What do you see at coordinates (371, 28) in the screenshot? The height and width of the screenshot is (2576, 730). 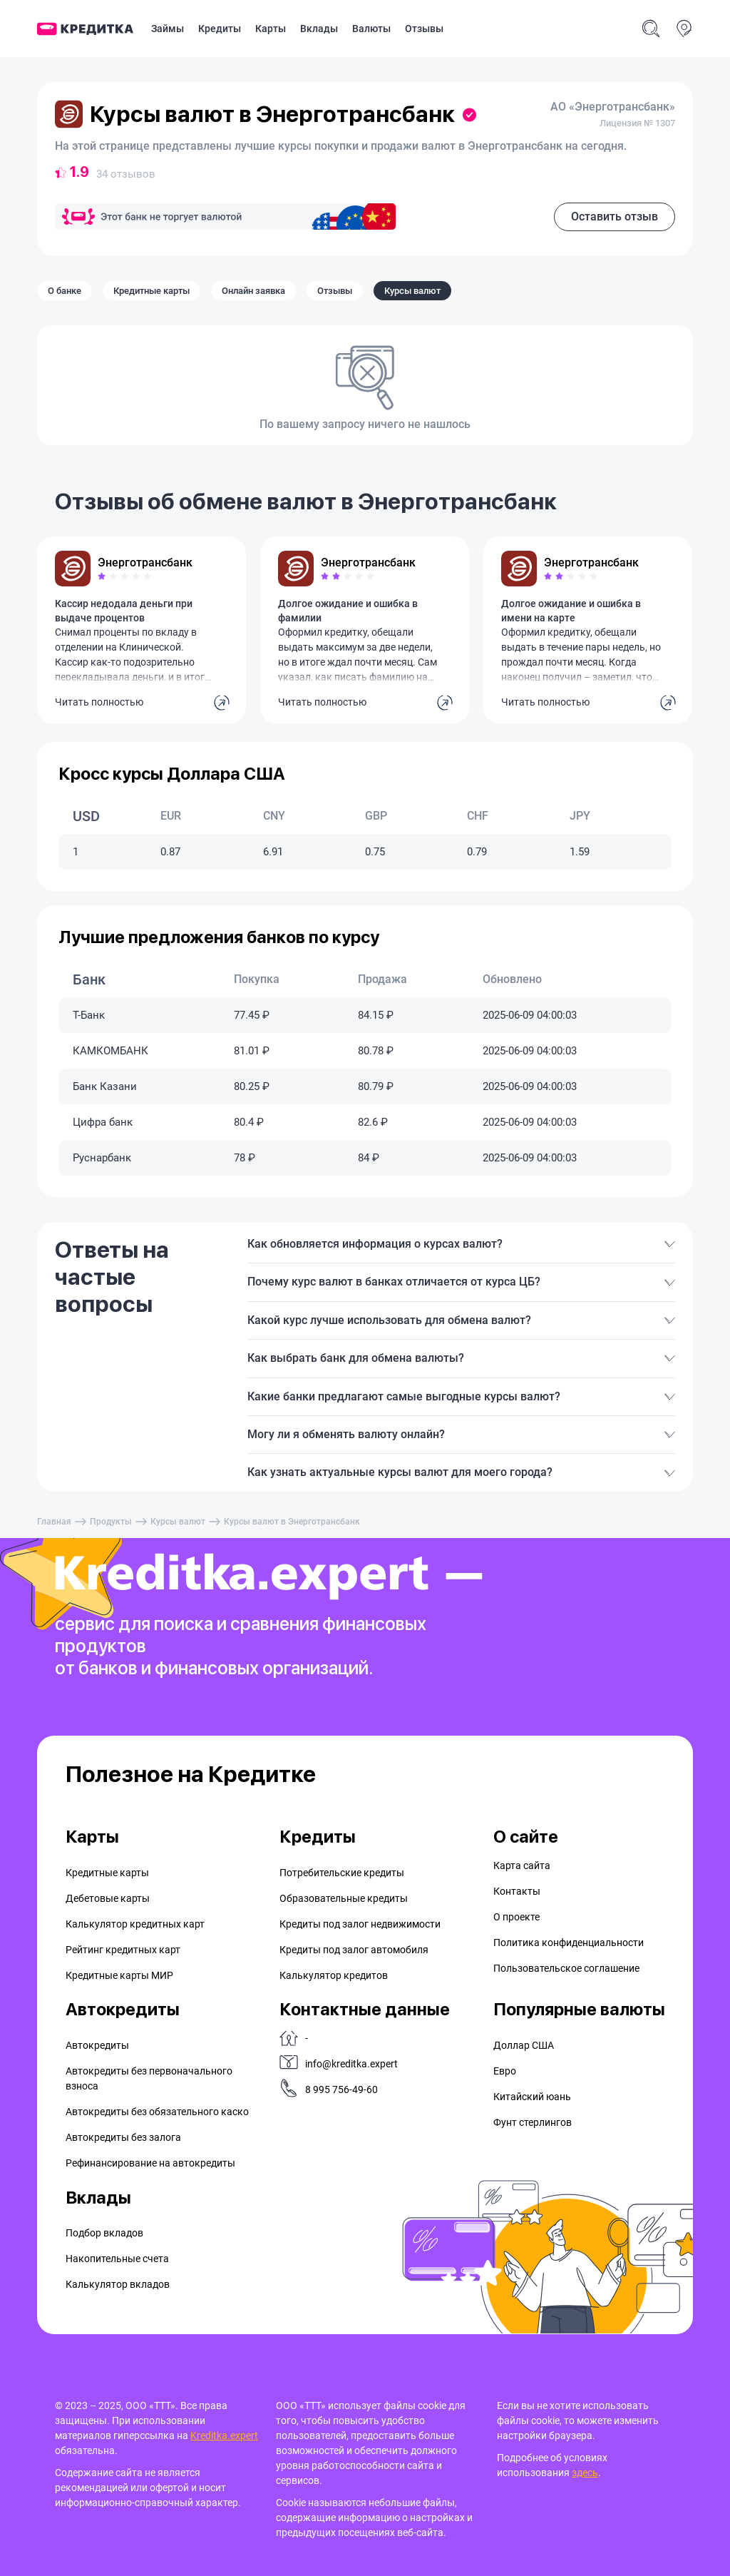 I see `Валюты` at bounding box center [371, 28].